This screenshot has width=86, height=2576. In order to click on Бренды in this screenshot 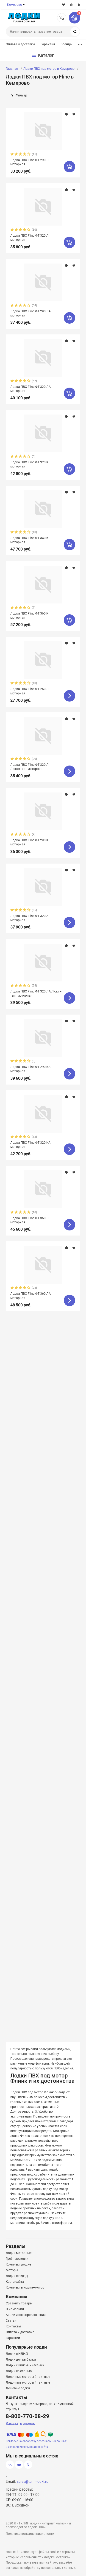, I will do `click(66, 44)`.